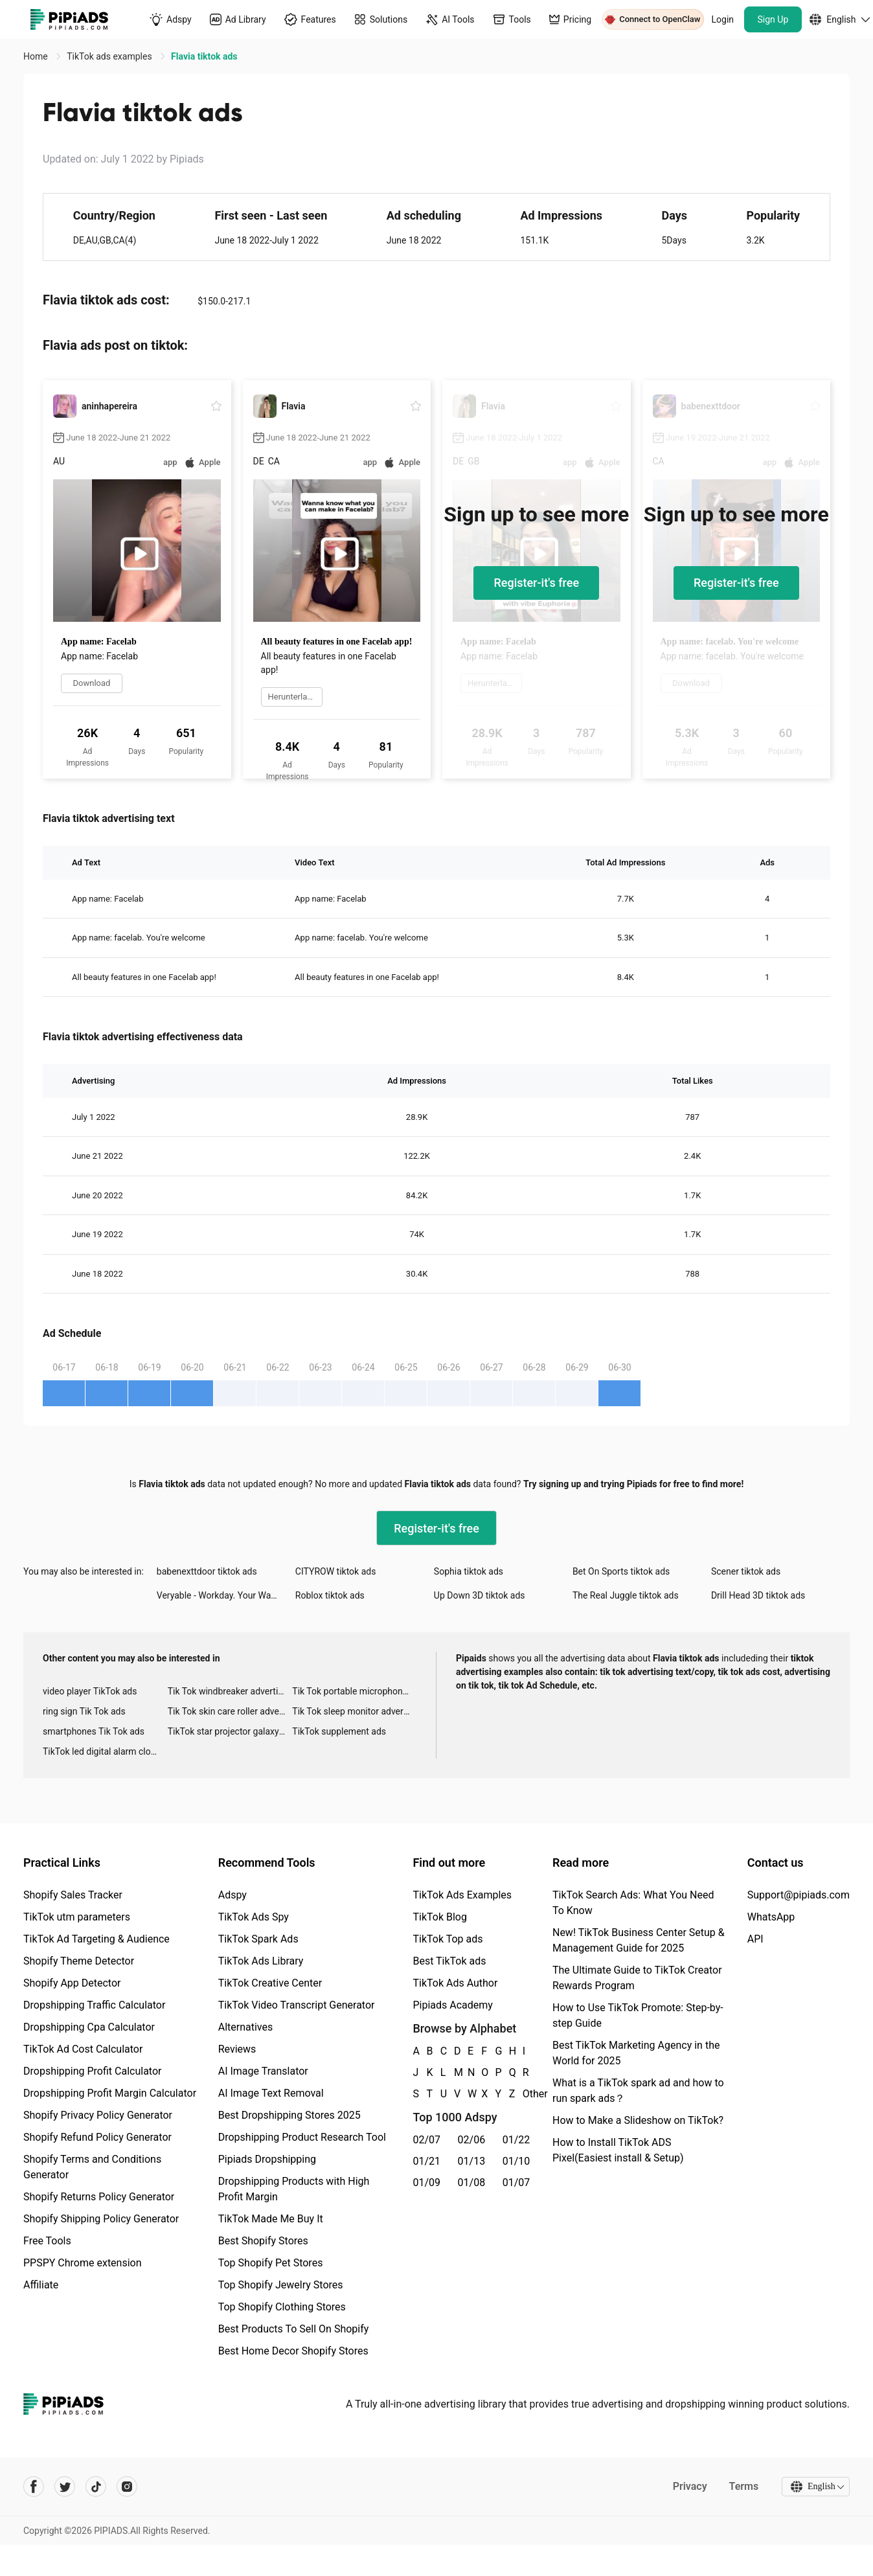 This screenshot has width=873, height=2576. What do you see at coordinates (96, 1939) in the screenshot?
I see `TikTok Ad Targeting & Audience` at bounding box center [96, 1939].